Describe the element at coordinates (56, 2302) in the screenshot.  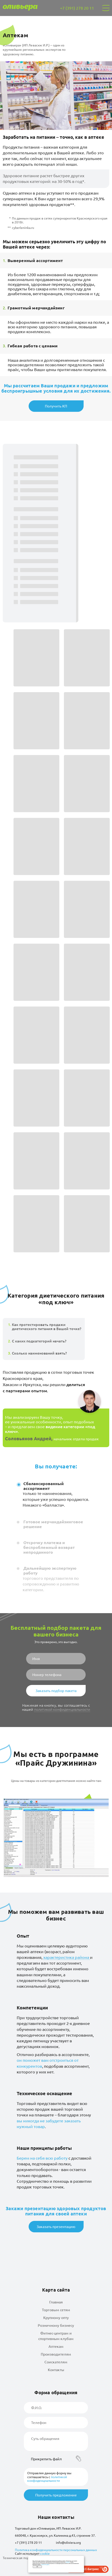
I see `Главная` at that location.